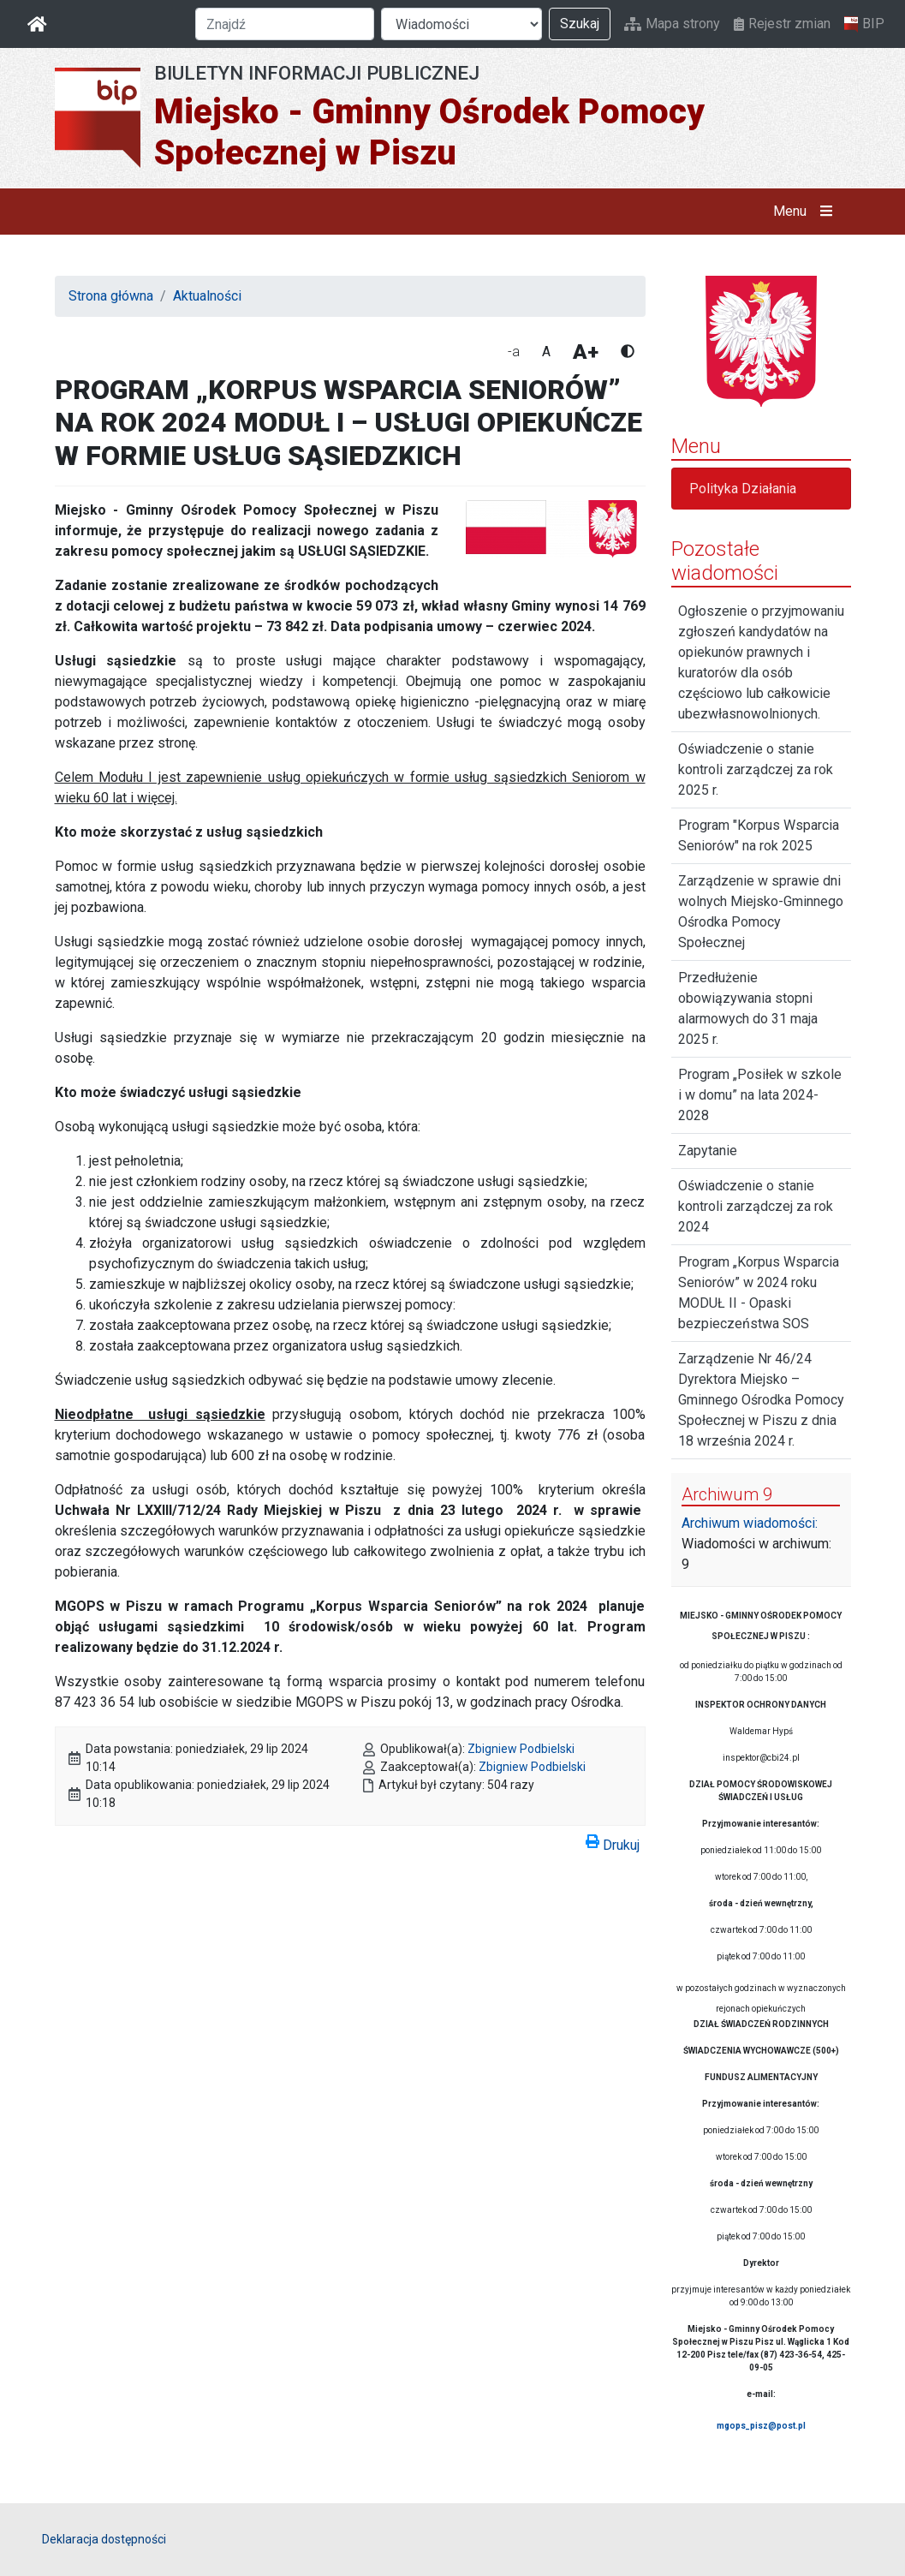 The width and height of the screenshot is (905, 2576). Describe the element at coordinates (672, 23) in the screenshot. I see `Mapa strony` at that location.